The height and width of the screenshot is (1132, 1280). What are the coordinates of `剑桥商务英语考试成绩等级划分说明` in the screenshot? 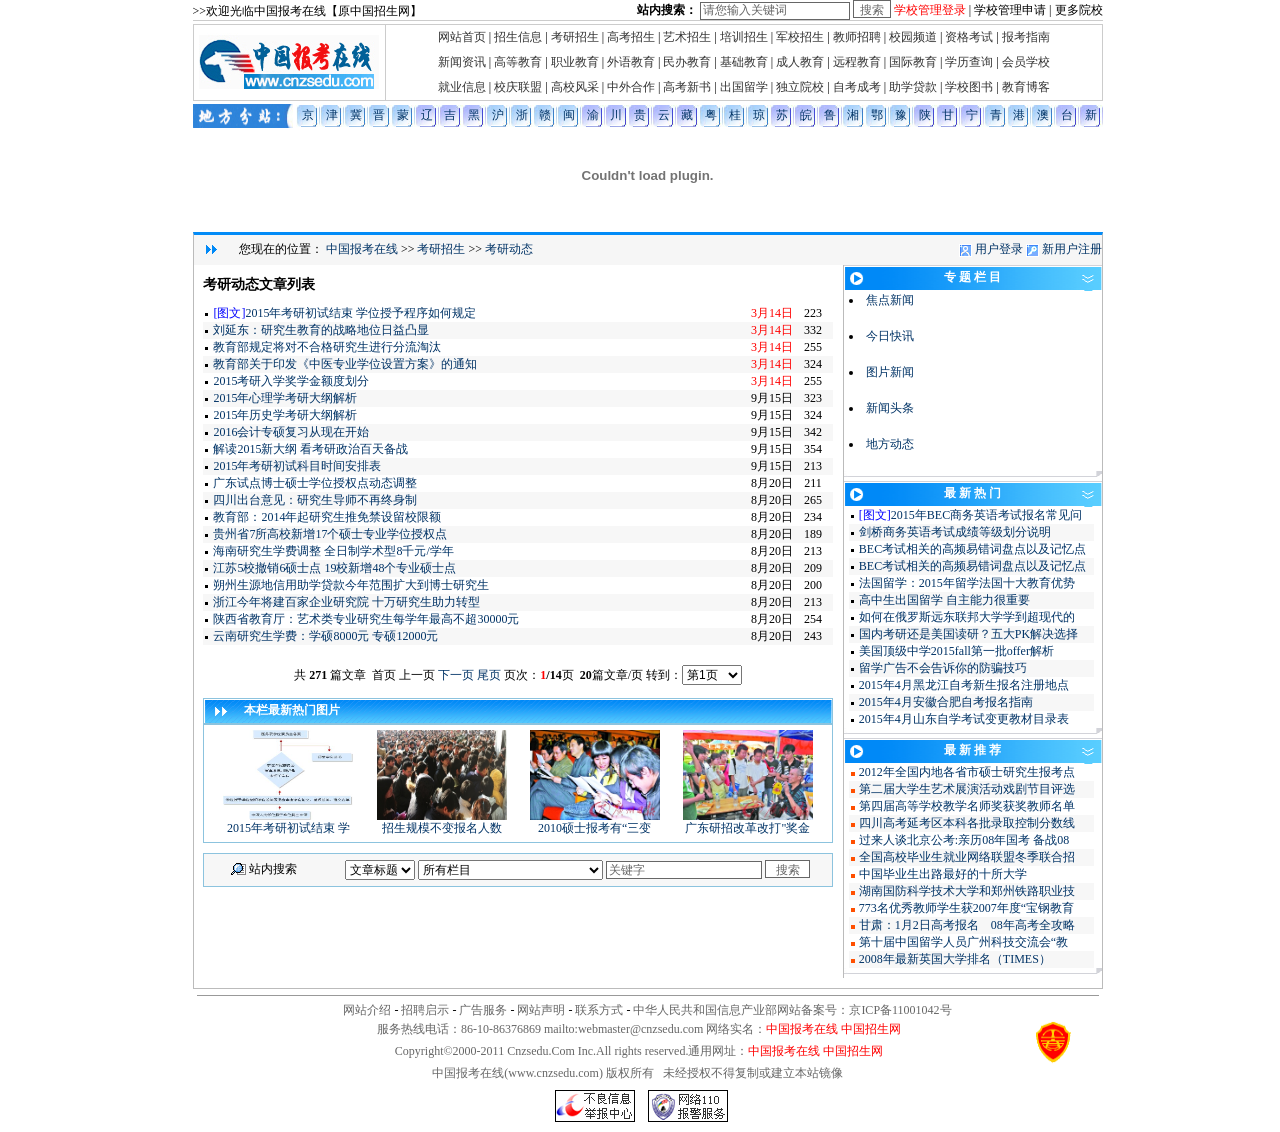 It's located at (955, 532).